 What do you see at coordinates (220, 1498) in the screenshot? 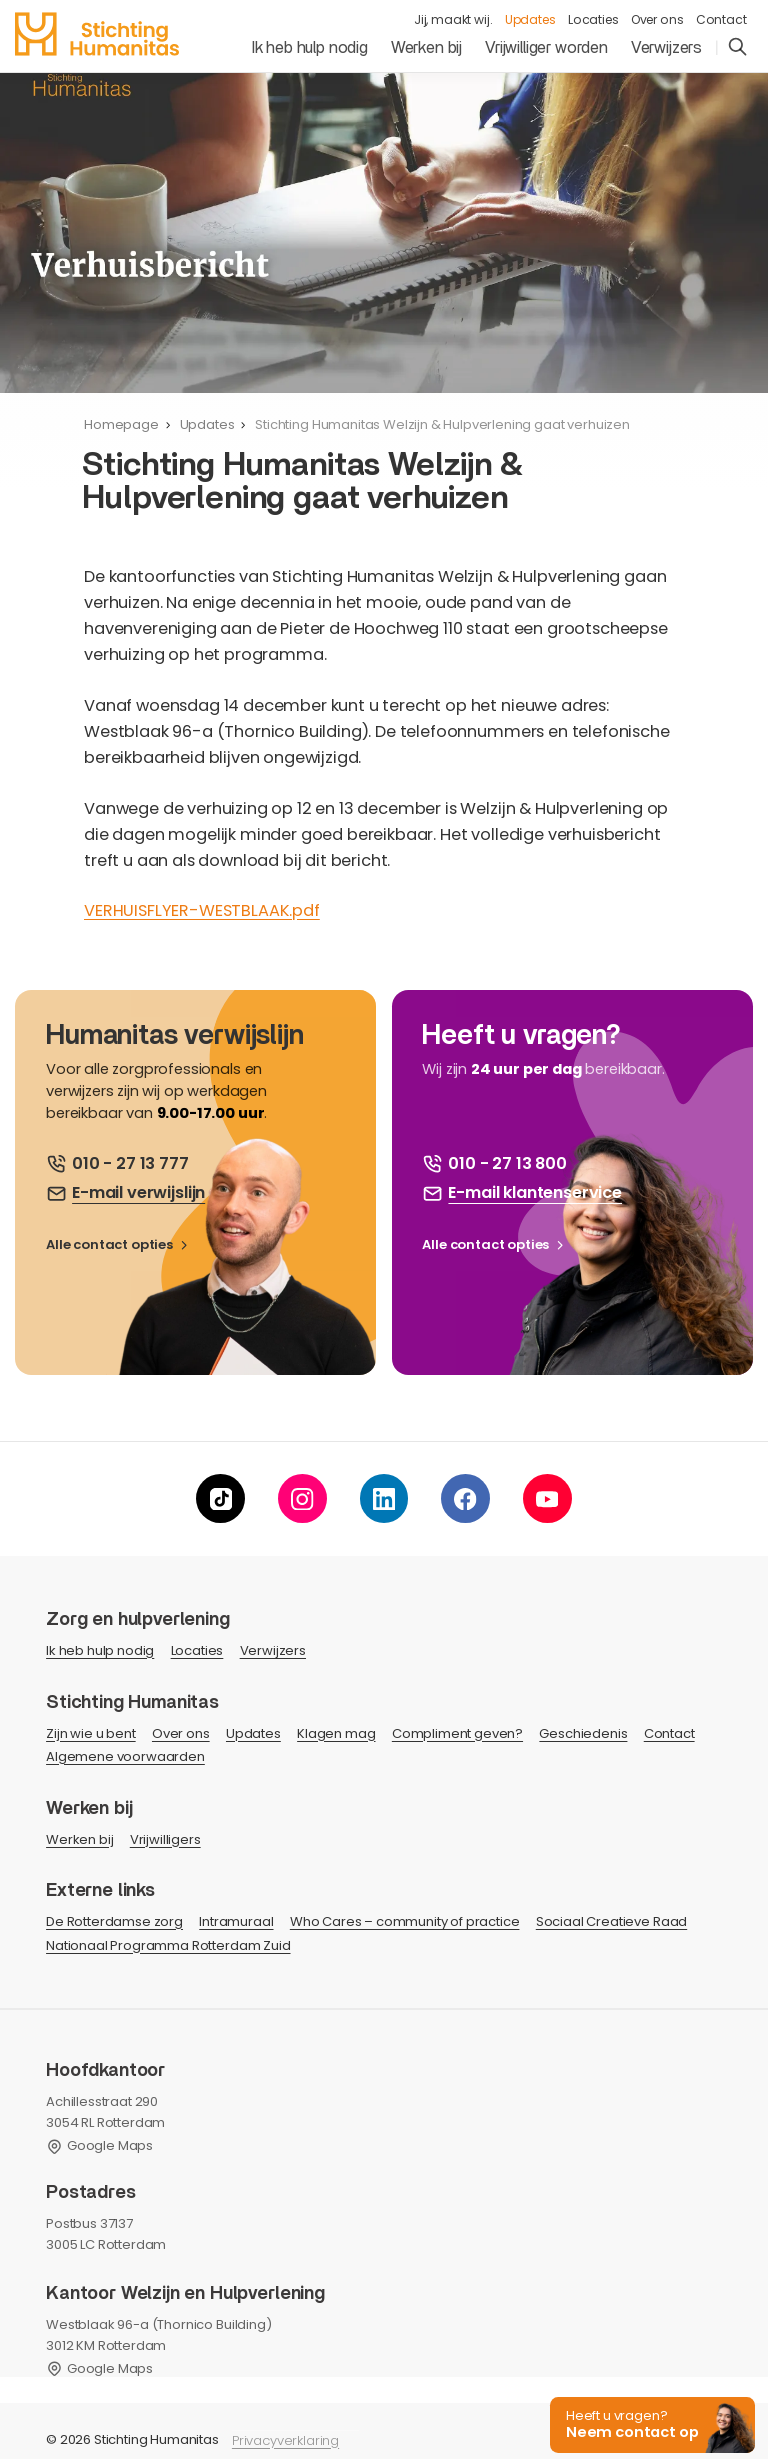
I see `[tiktok]` at bounding box center [220, 1498].